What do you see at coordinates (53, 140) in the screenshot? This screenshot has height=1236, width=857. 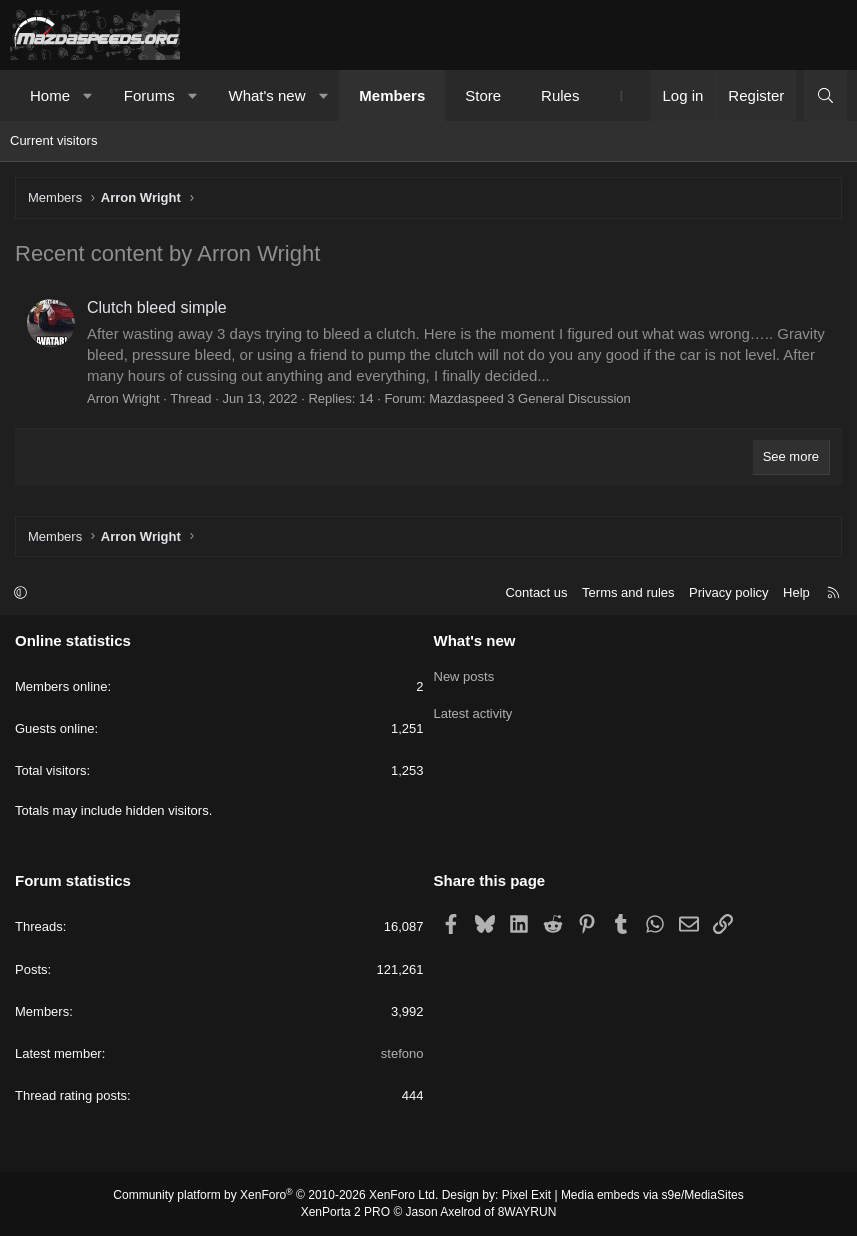 I see `Current visitors` at bounding box center [53, 140].